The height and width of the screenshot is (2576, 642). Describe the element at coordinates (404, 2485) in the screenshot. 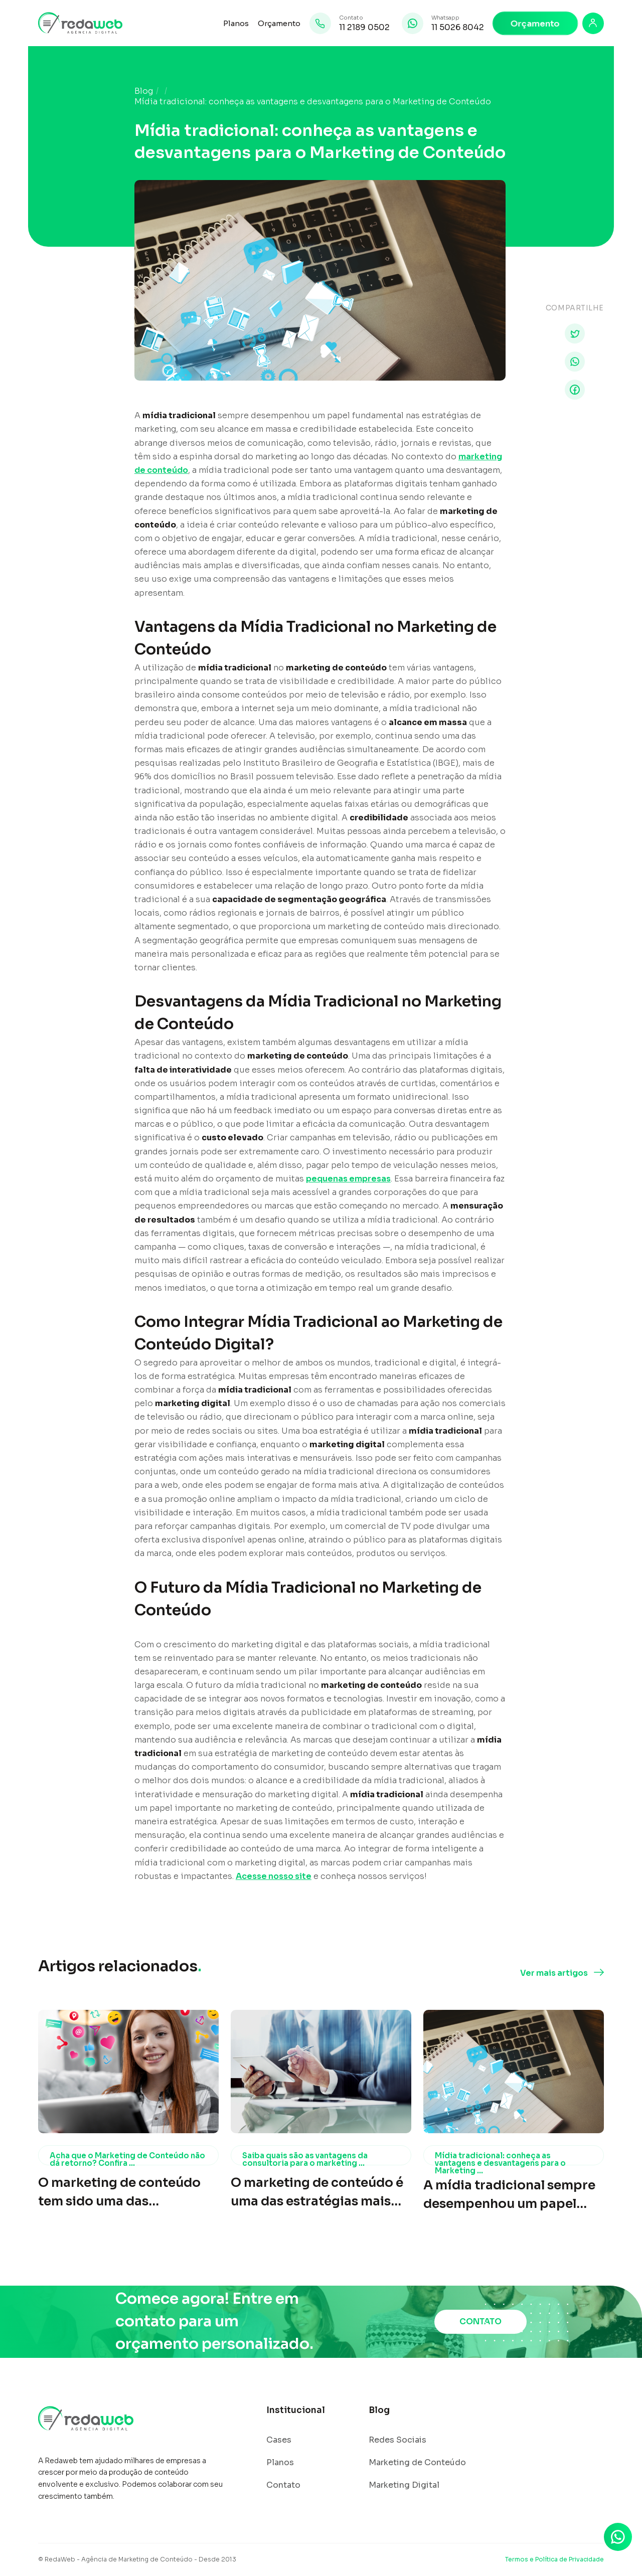

I see `Marketing Digital` at that location.